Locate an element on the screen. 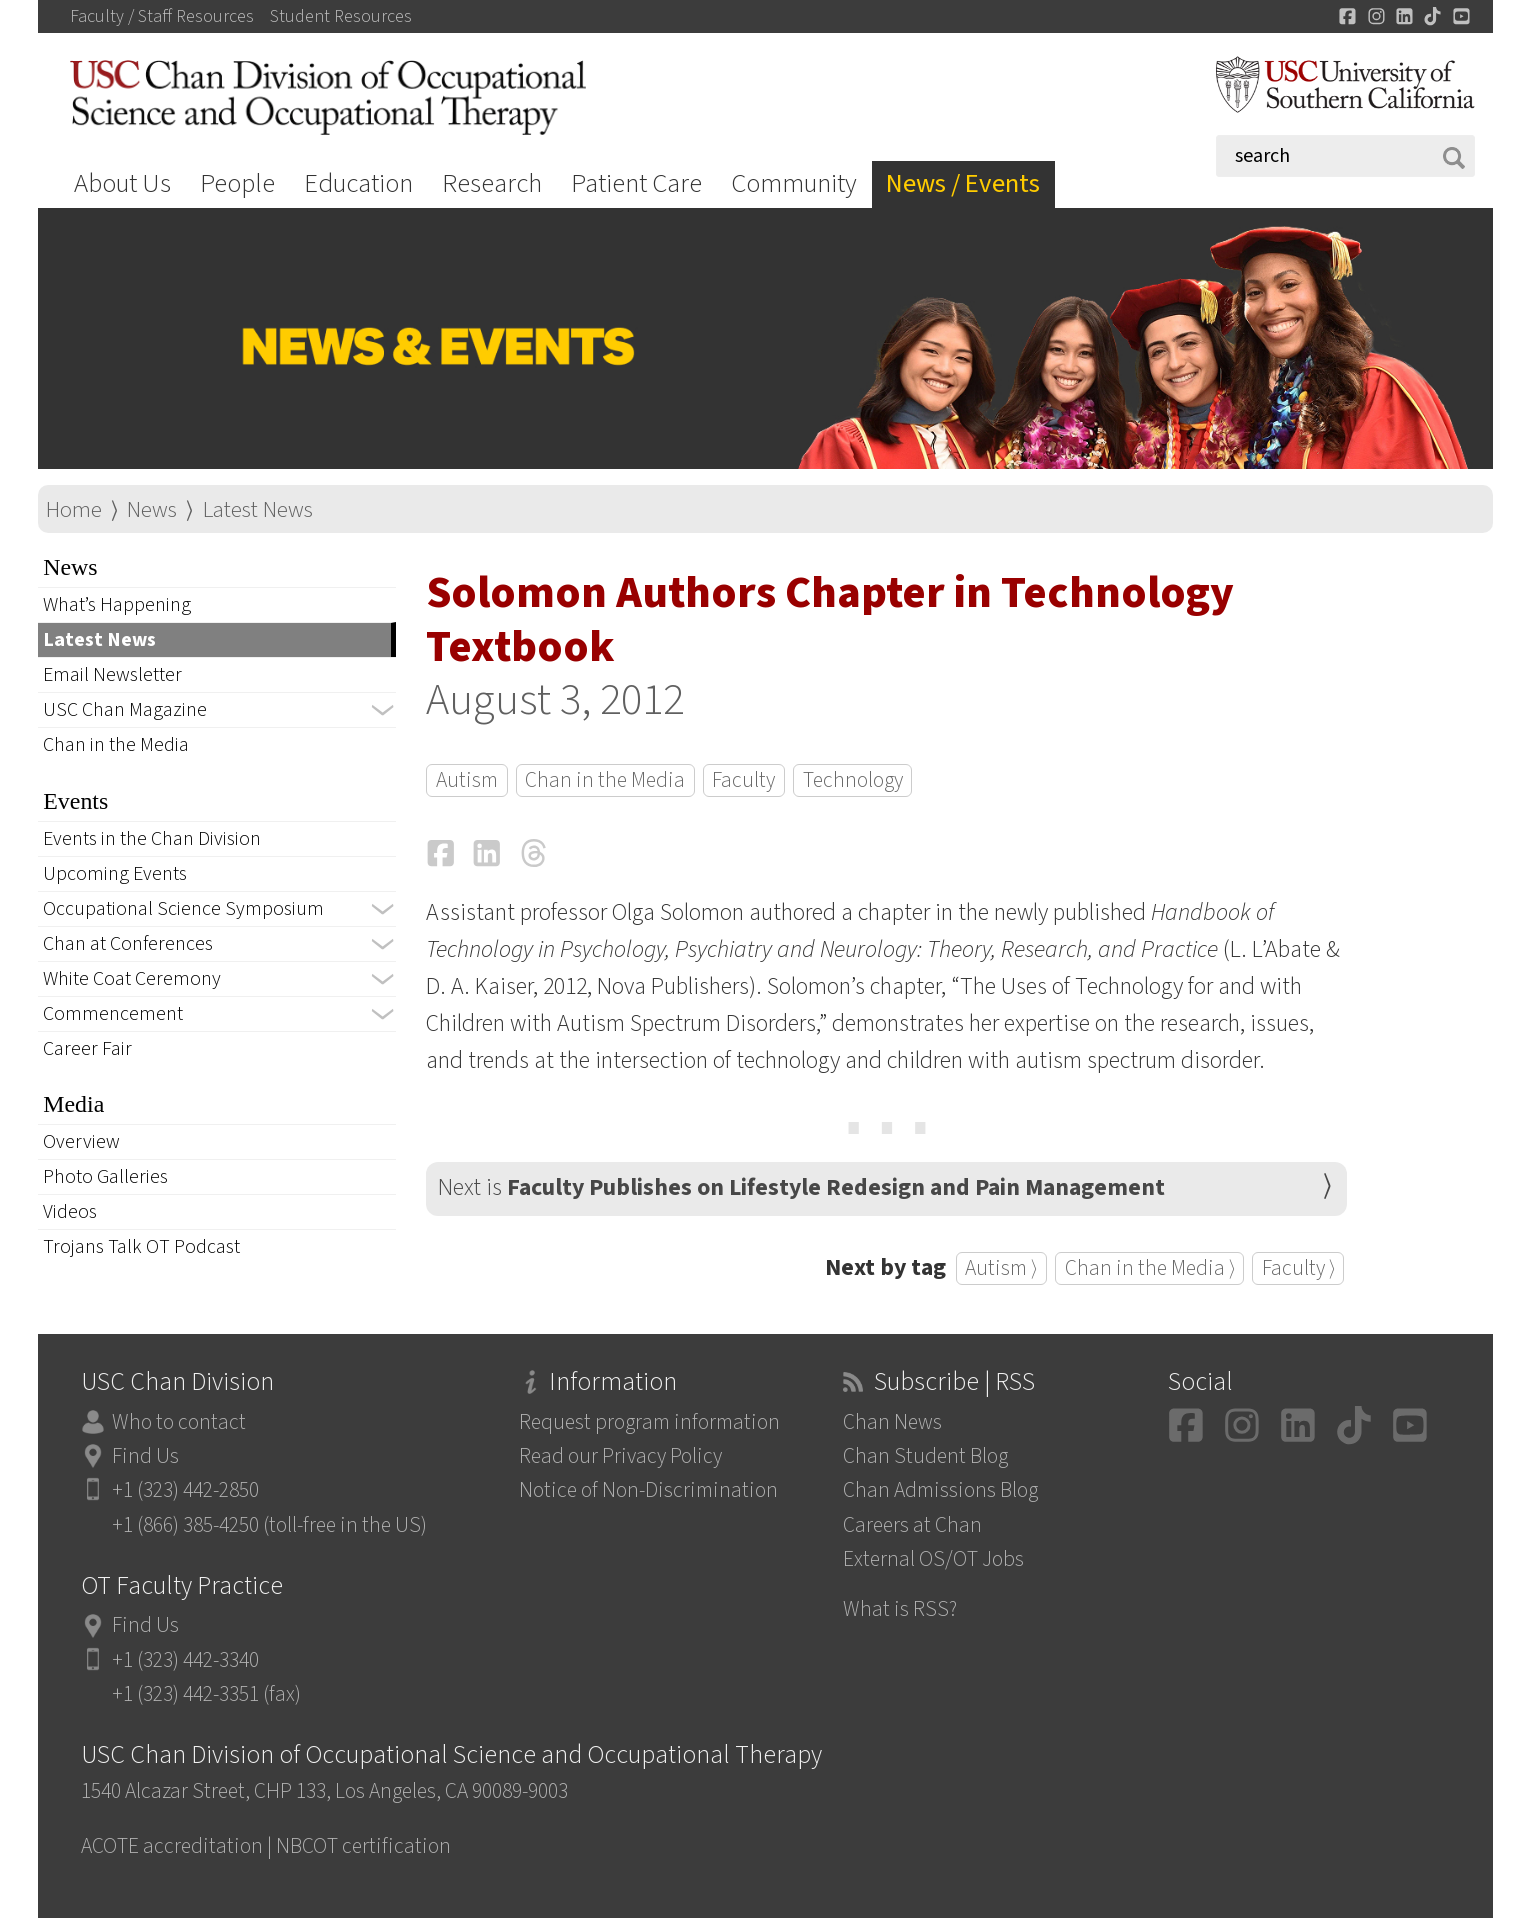  Education is located at coordinates (358, 184).